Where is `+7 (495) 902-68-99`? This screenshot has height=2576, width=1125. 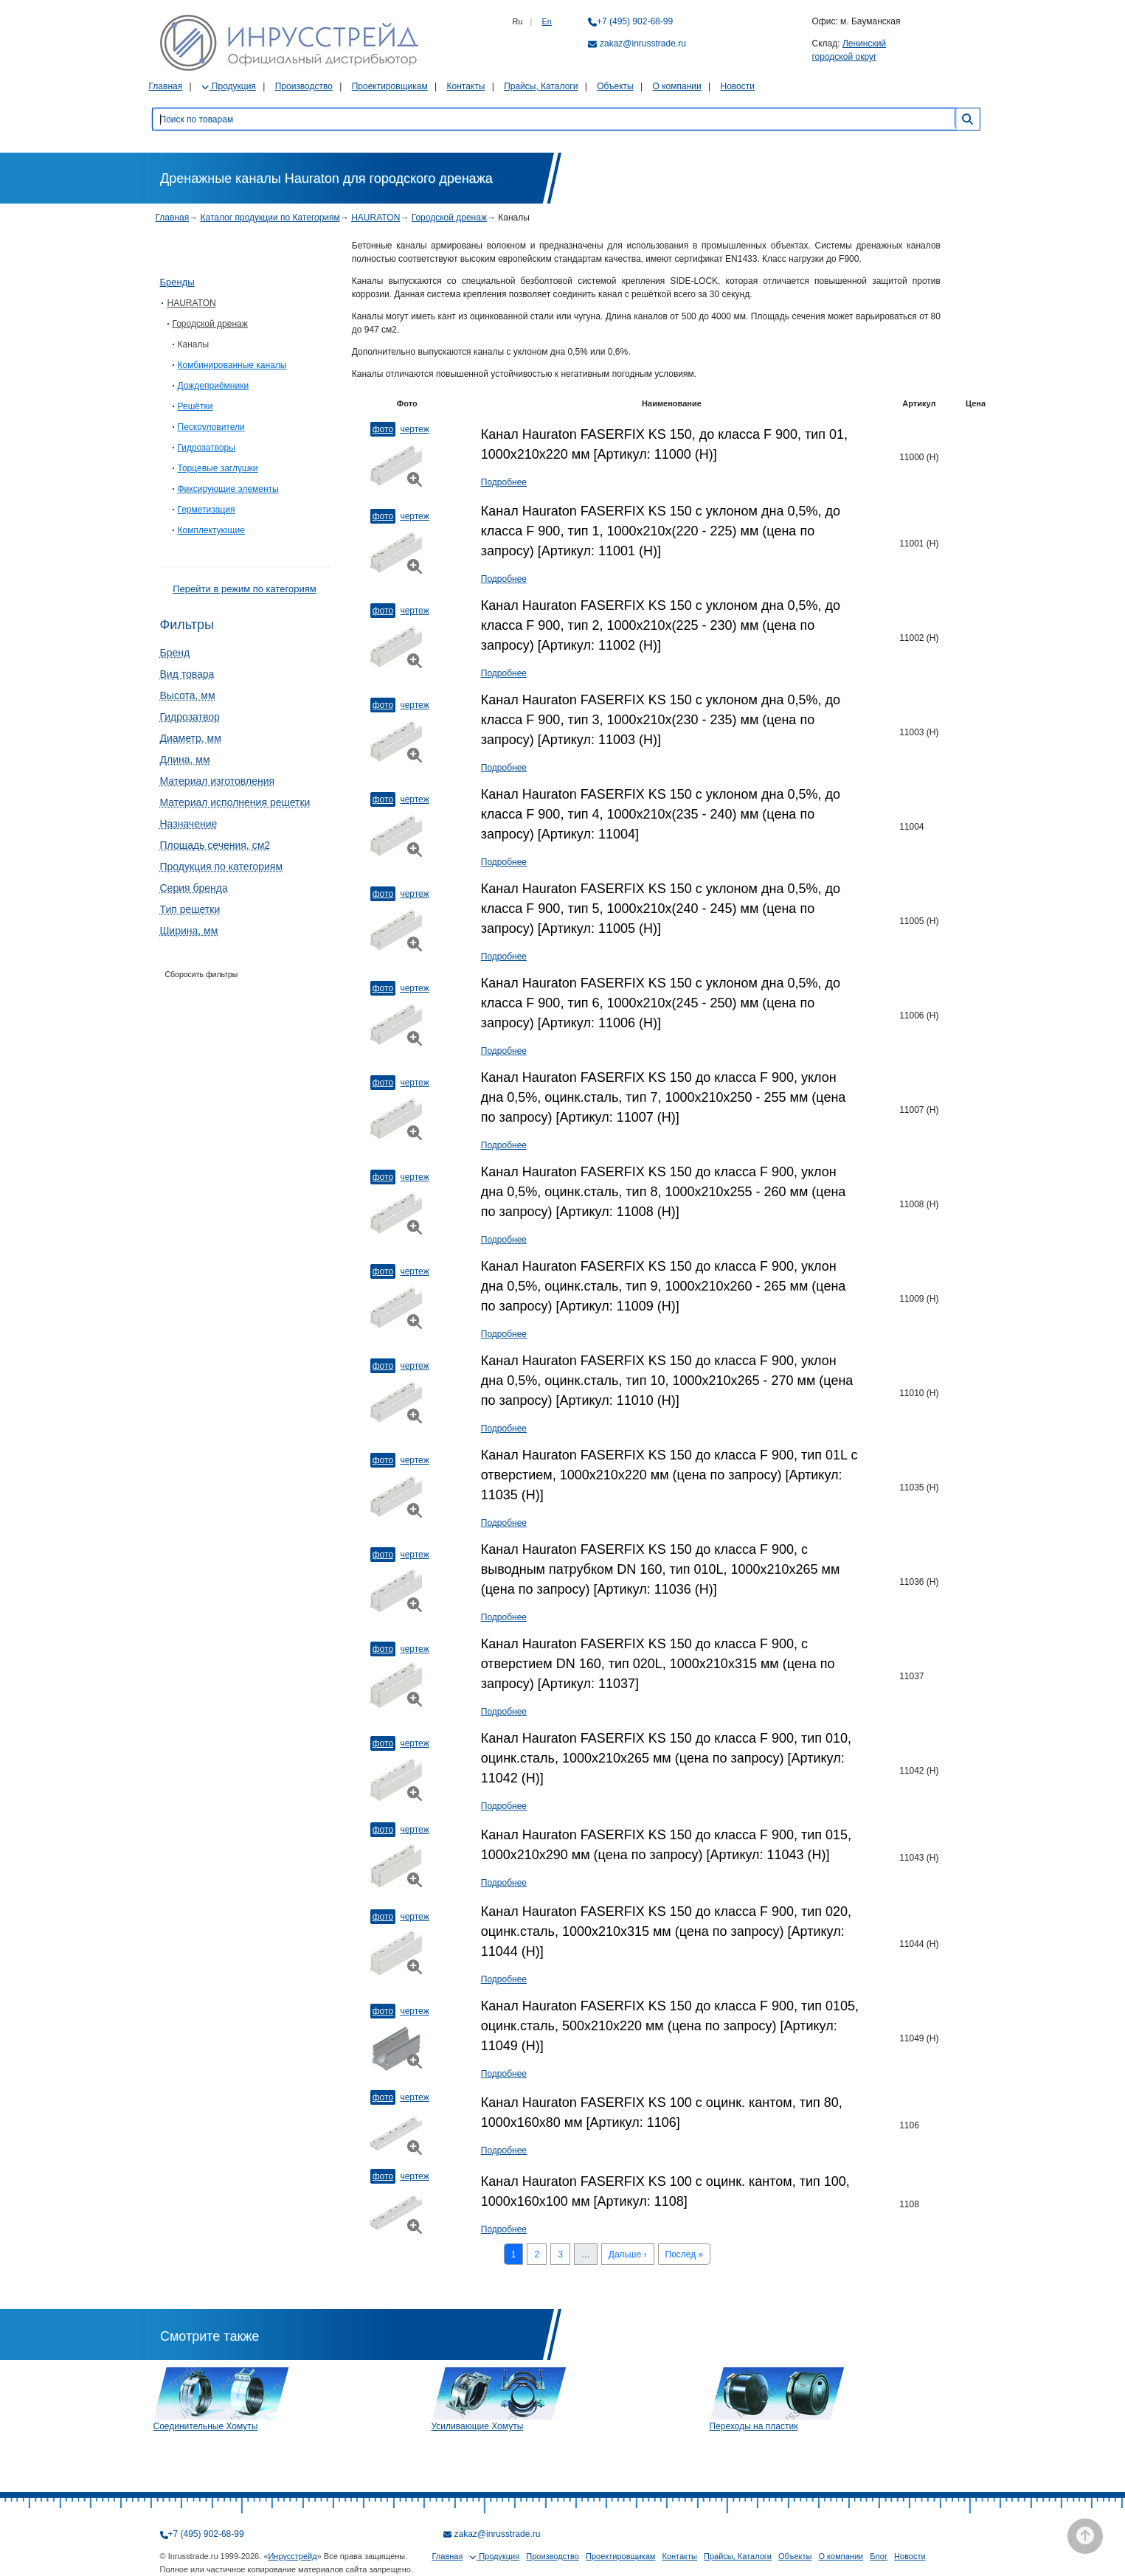
+7 (495) 902-68-99 is located at coordinates (635, 21).